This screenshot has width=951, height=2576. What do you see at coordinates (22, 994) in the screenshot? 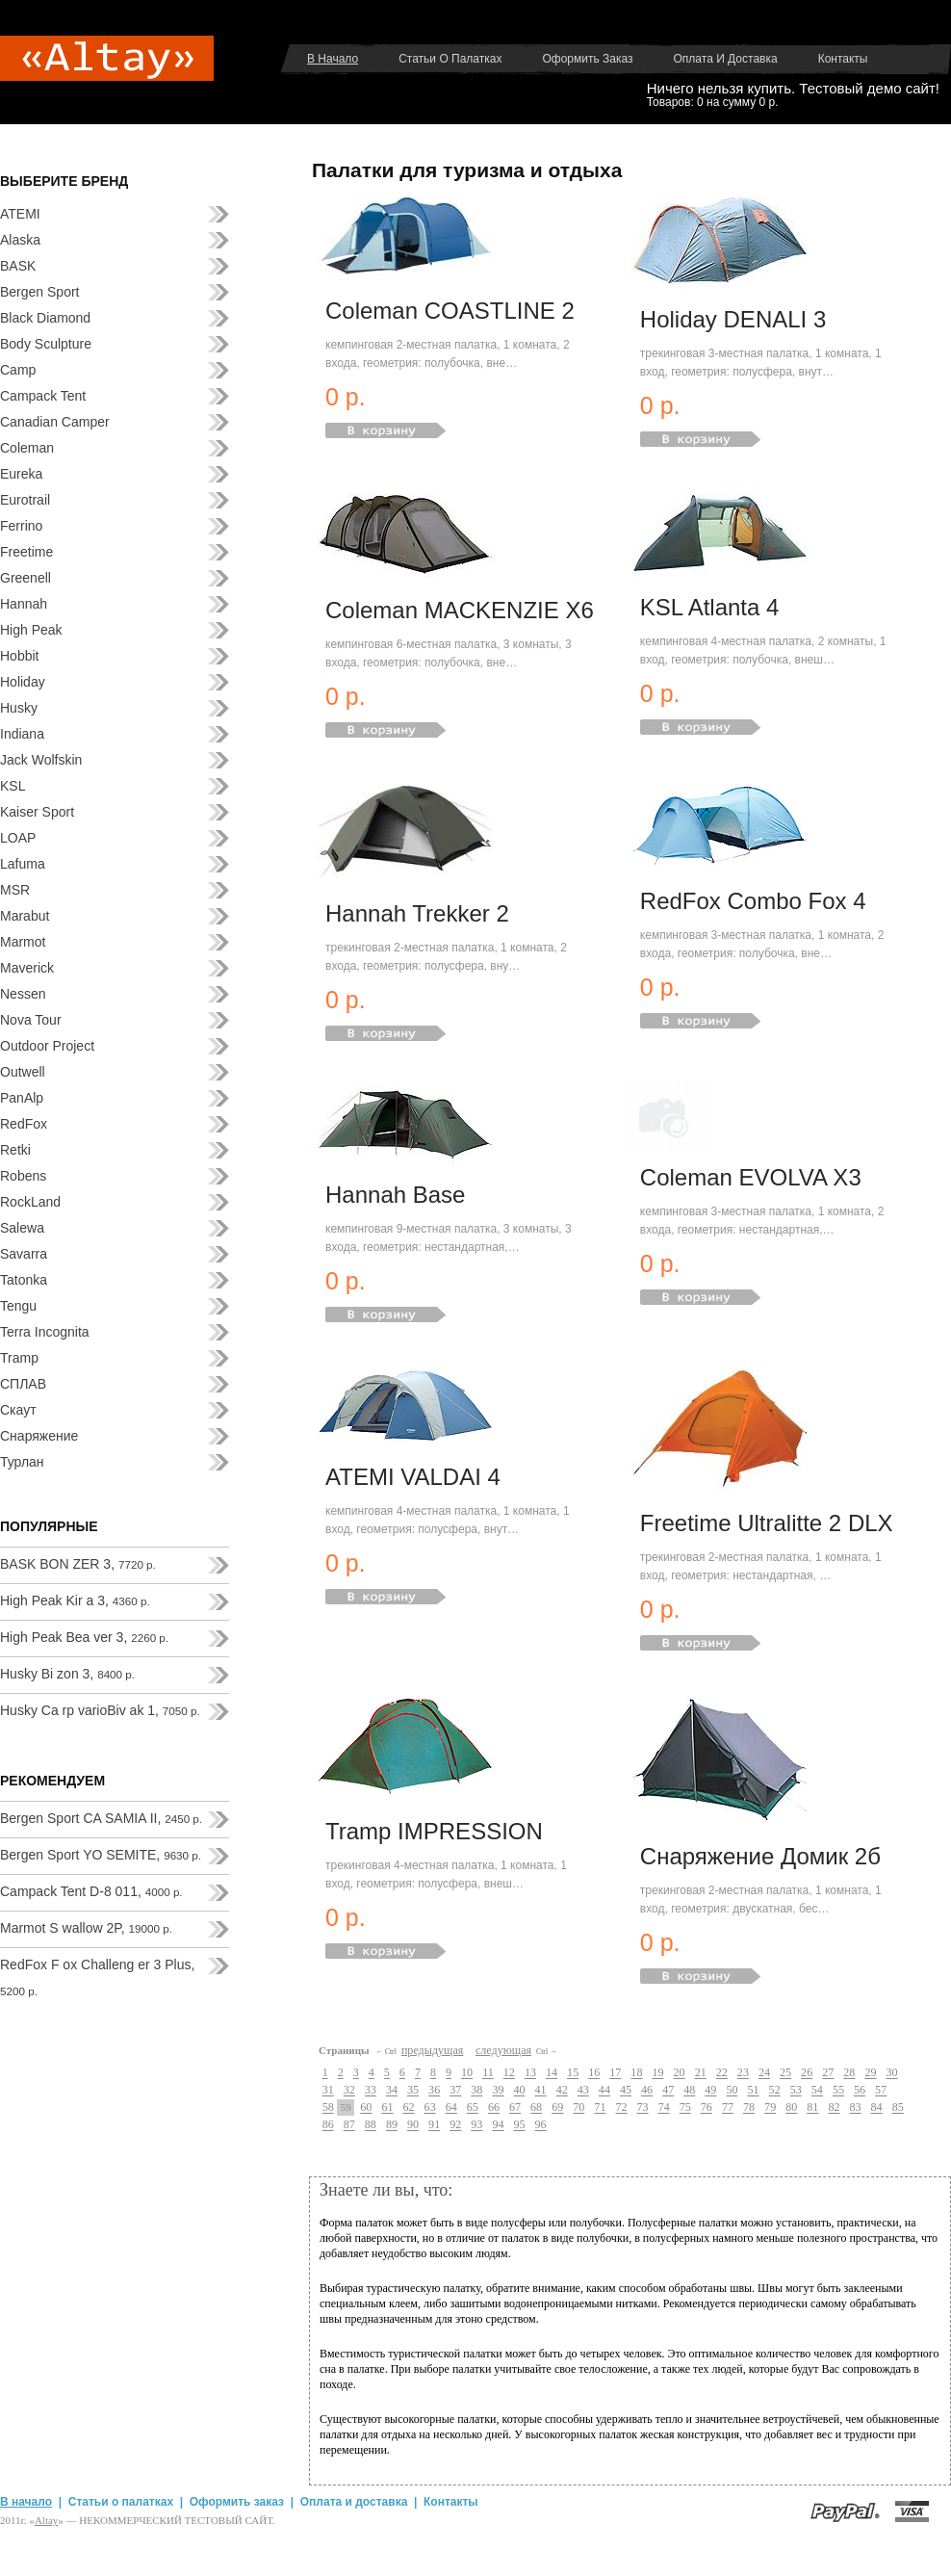
I see `Nessen` at bounding box center [22, 994].